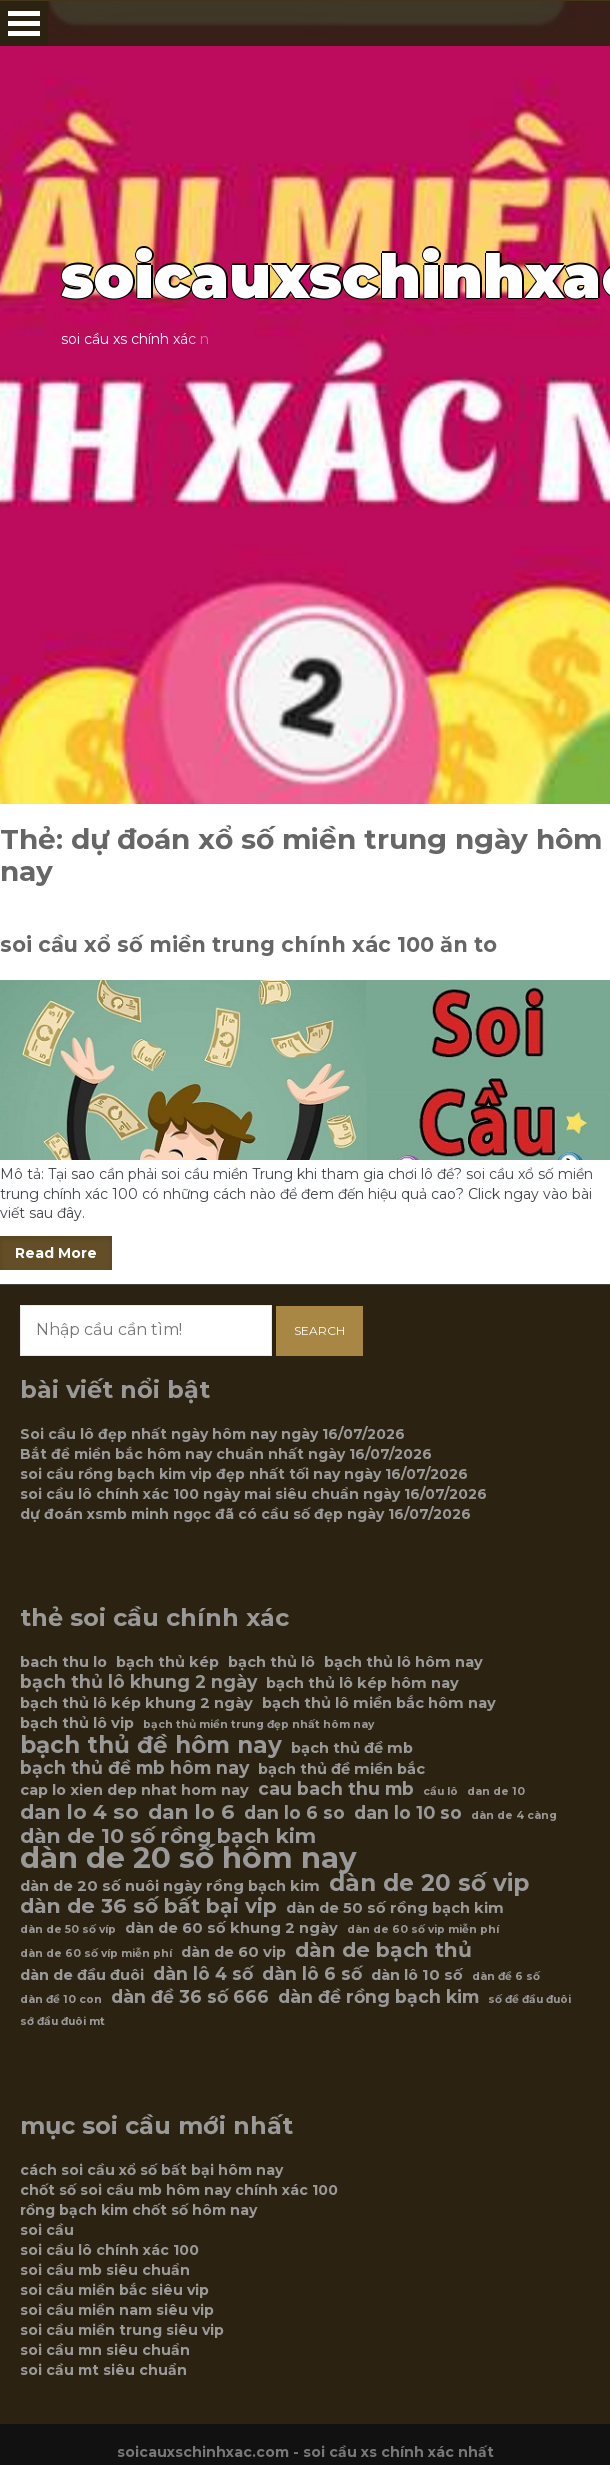 This screenshot has width=610, height=2465. Describe the element at coordinates (440, 1791) in the screenshot. I see `cầu lô [cầu lô (5 mục)]` at that location.